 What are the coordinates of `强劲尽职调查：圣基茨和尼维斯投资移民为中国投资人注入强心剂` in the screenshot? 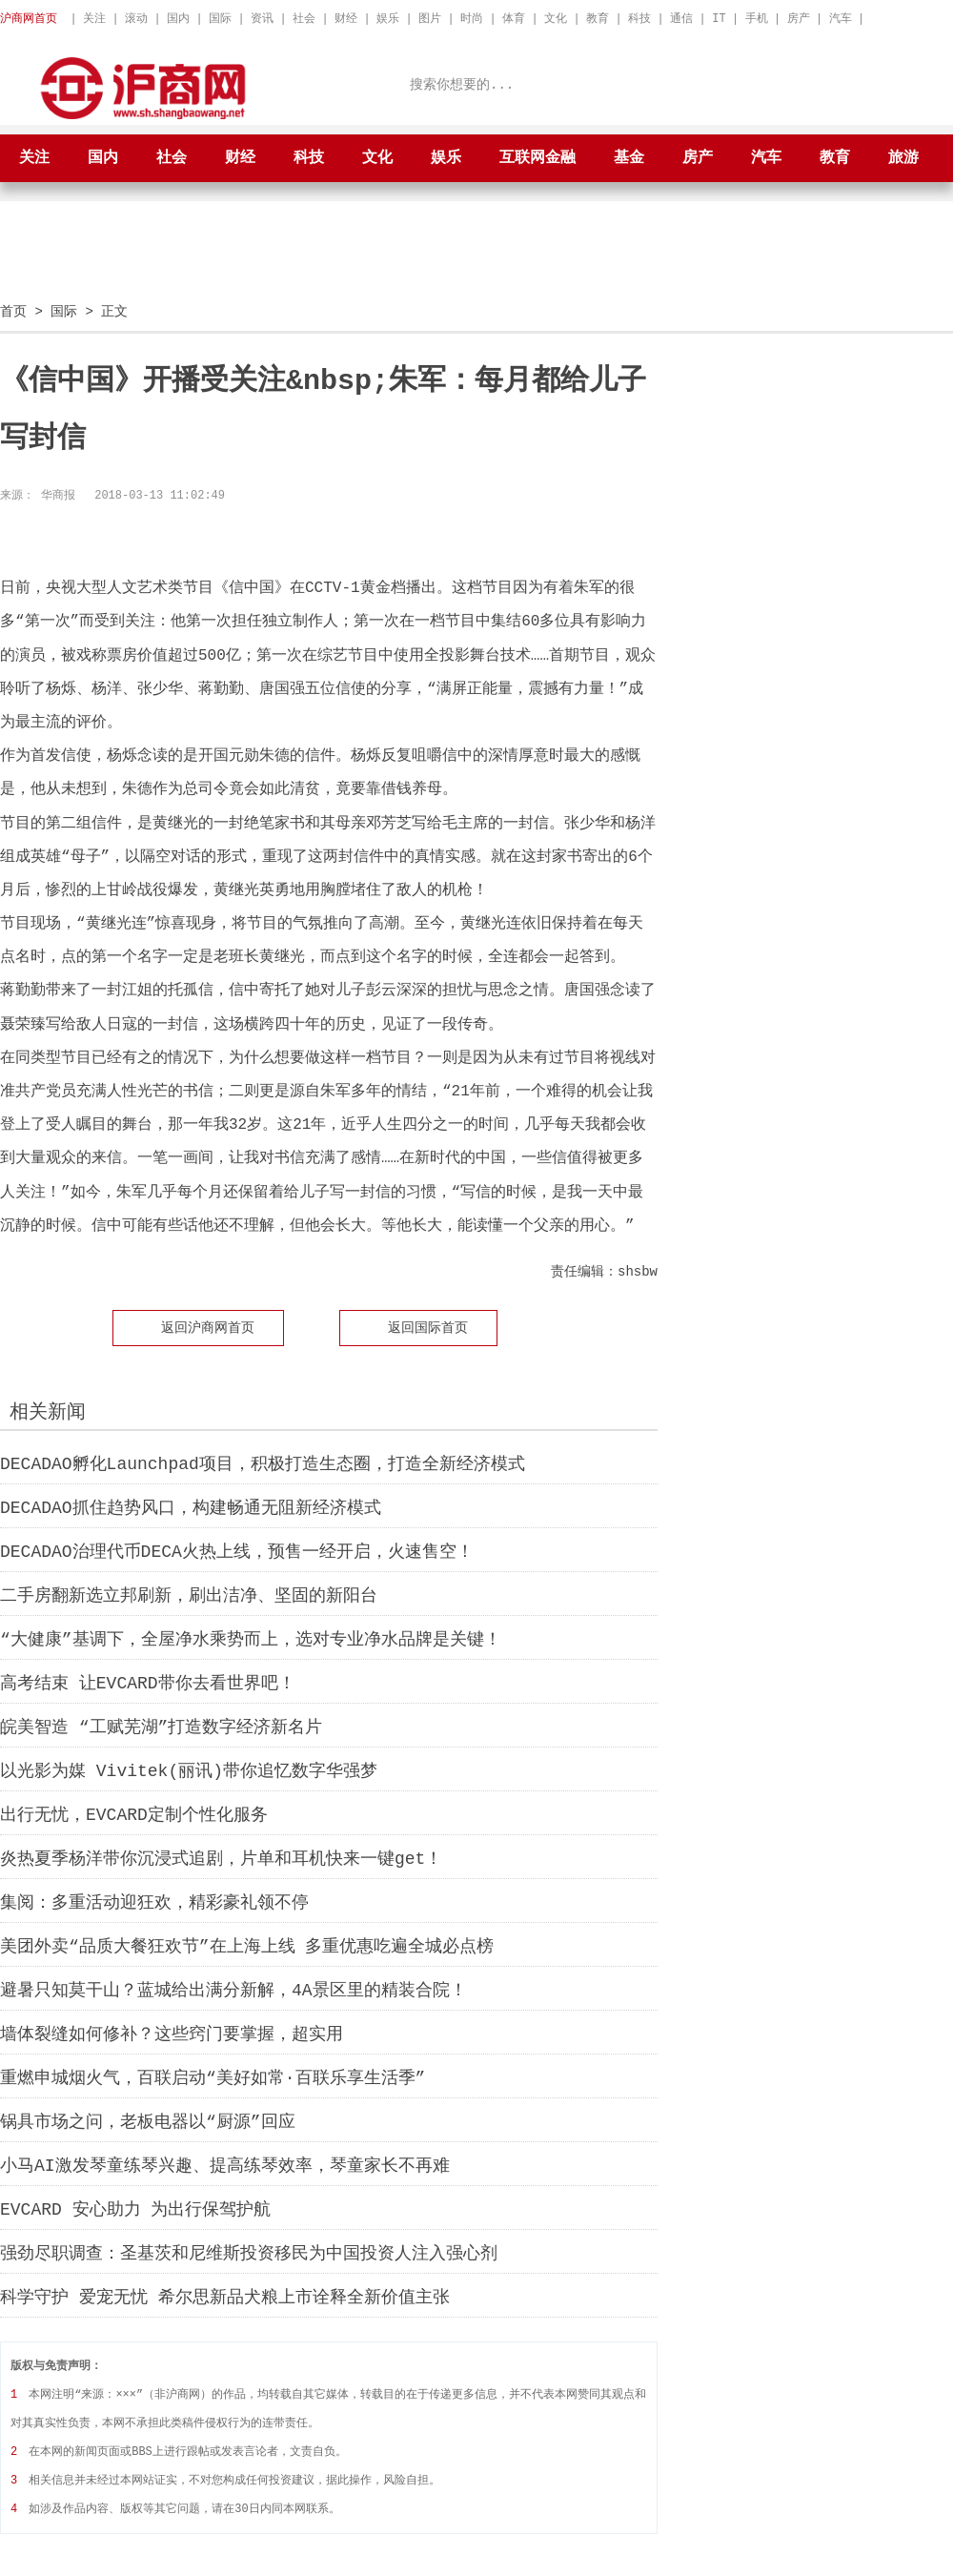 It's located at (248, 2252).